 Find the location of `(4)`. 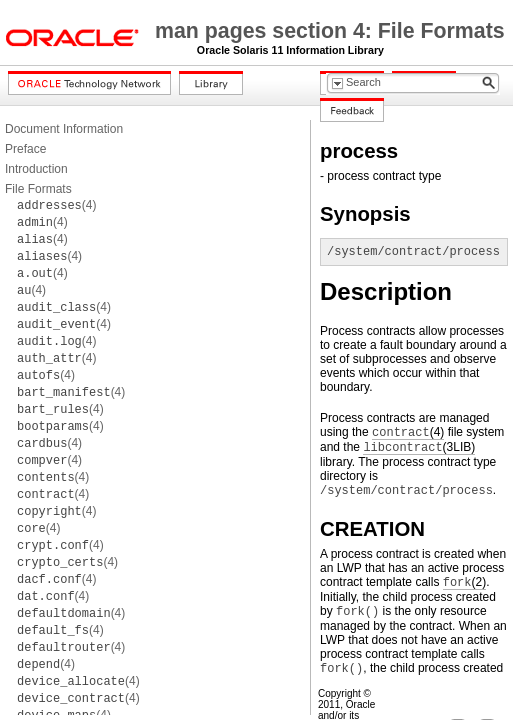

(4) is located at coordinates (56, 205).